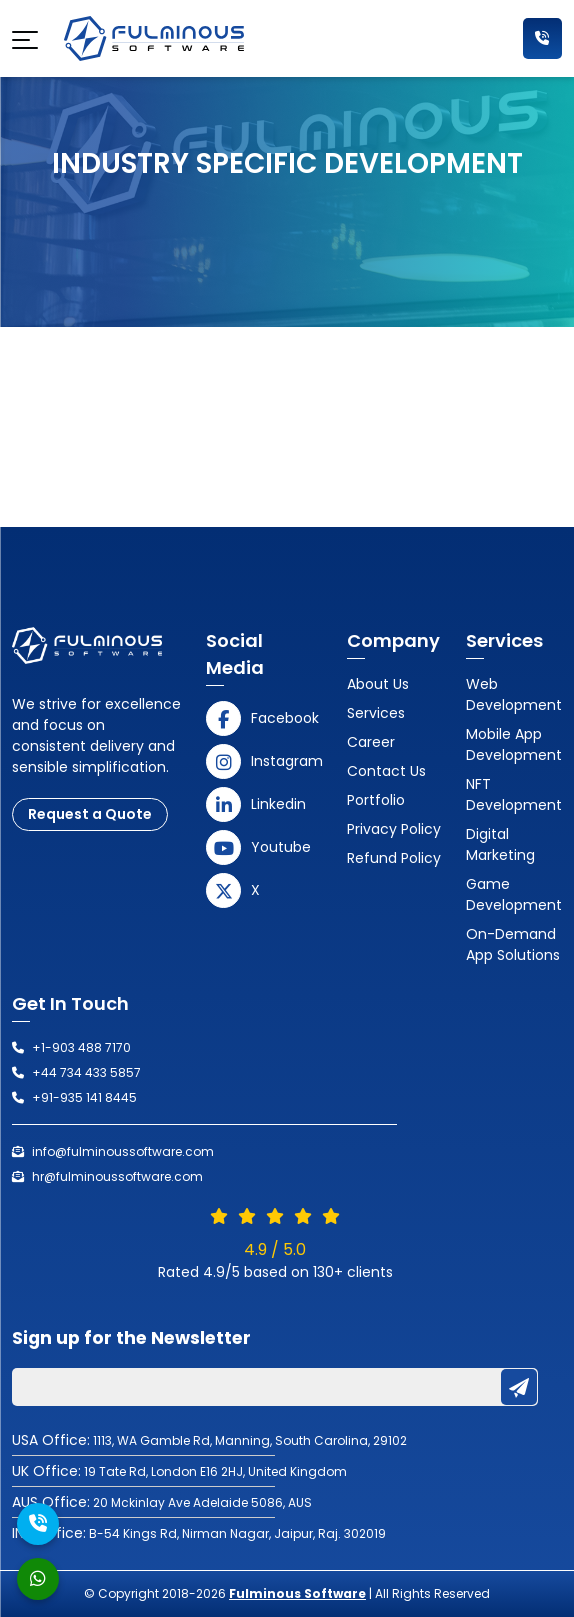 The image size is (574, 1617). Describe the element at coordinates (514, 694) in the screenshot. I see `Web Development` at that location.